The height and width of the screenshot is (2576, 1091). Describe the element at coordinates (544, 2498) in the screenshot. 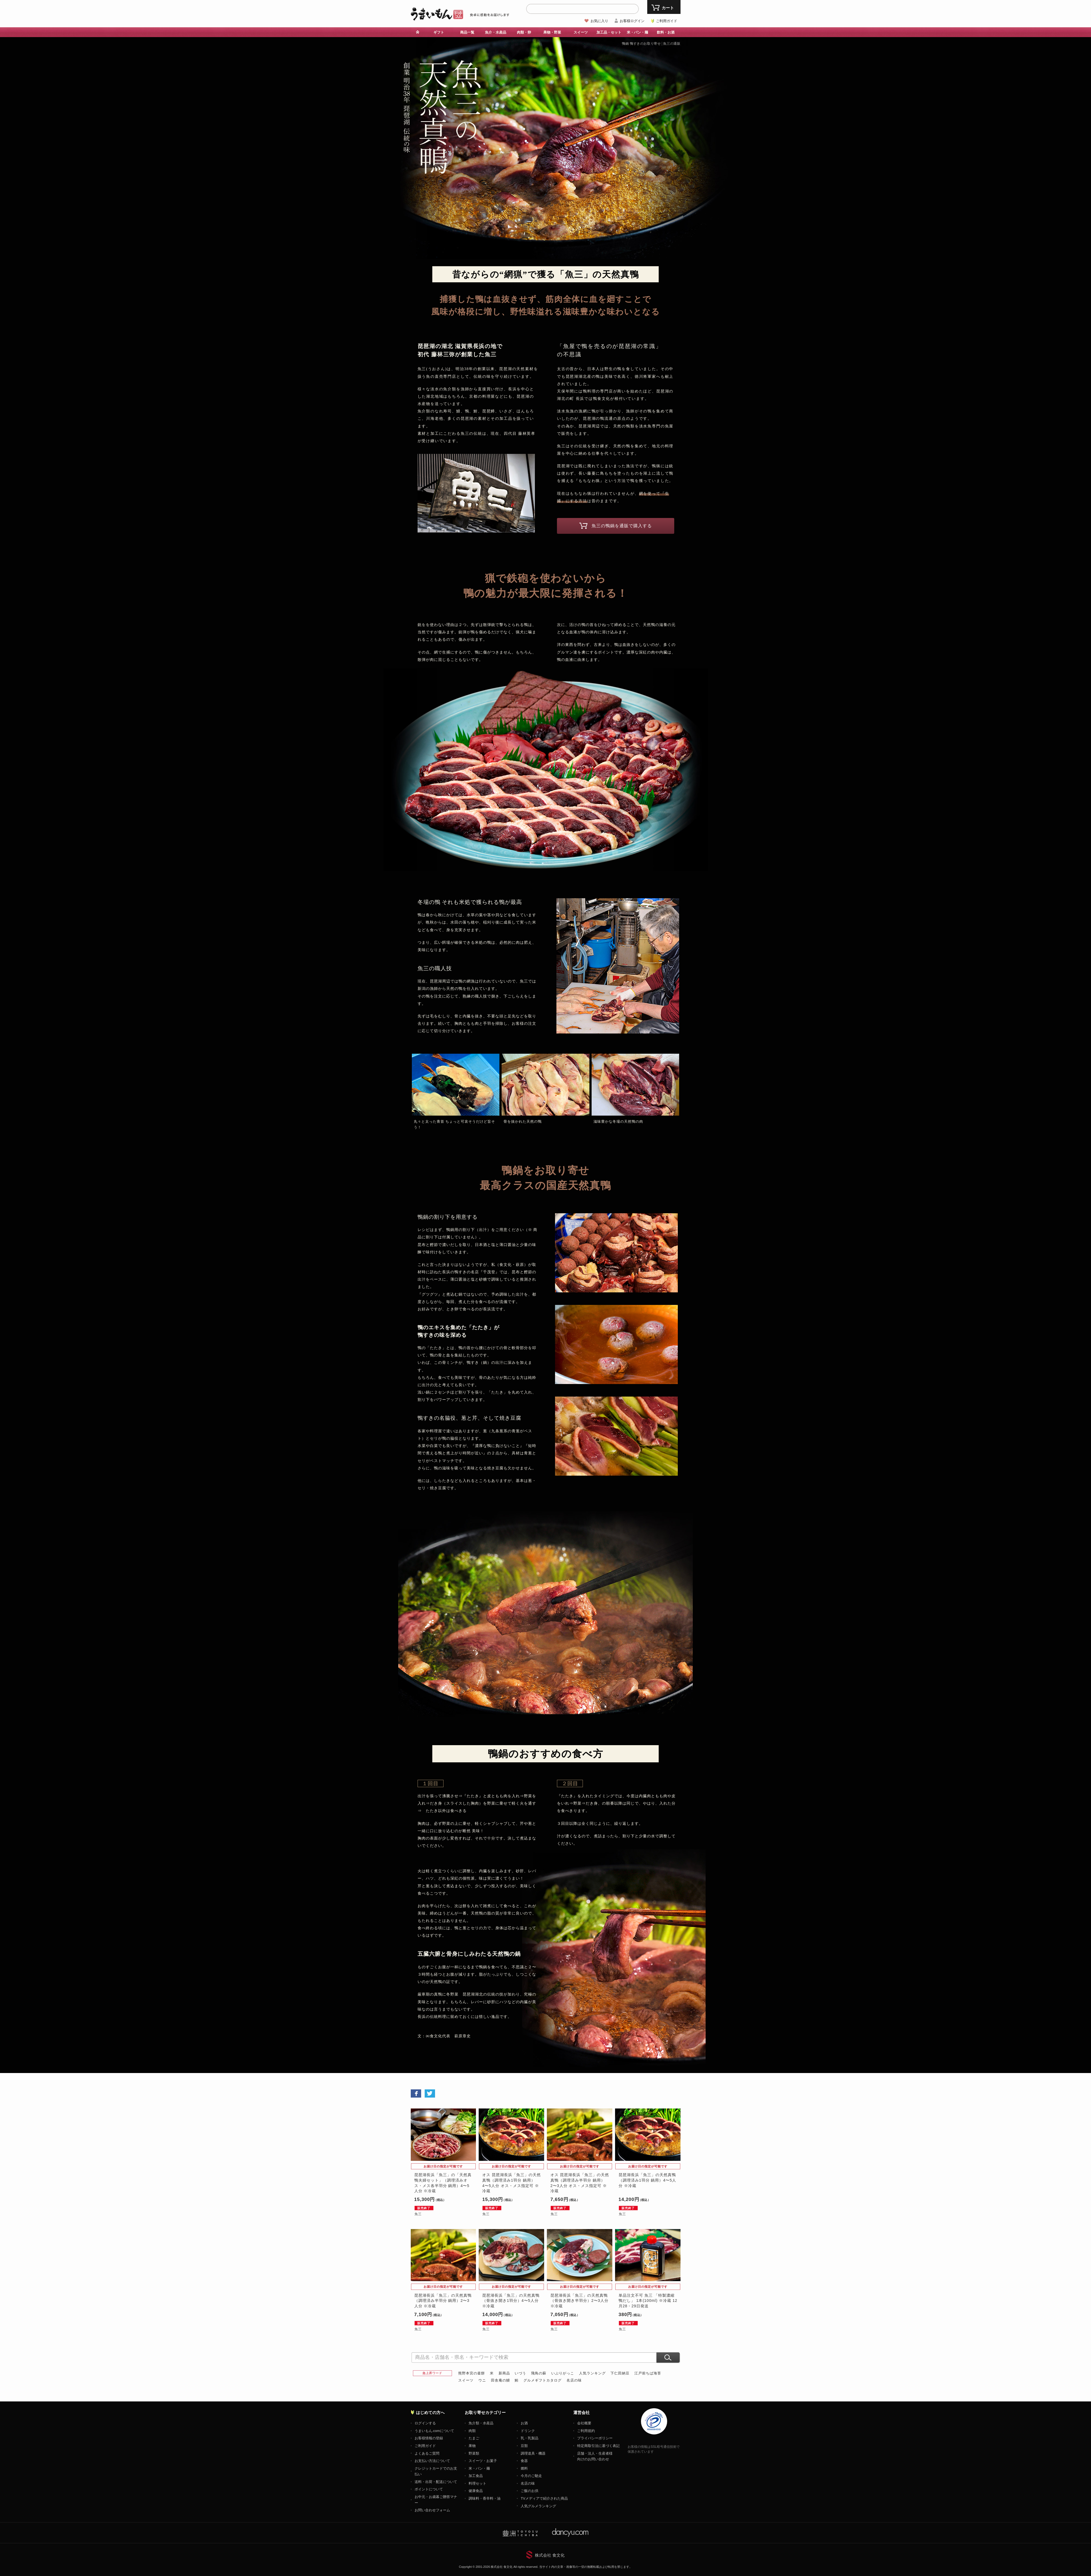

I see `TVメディアで紹介された商品` at that location.